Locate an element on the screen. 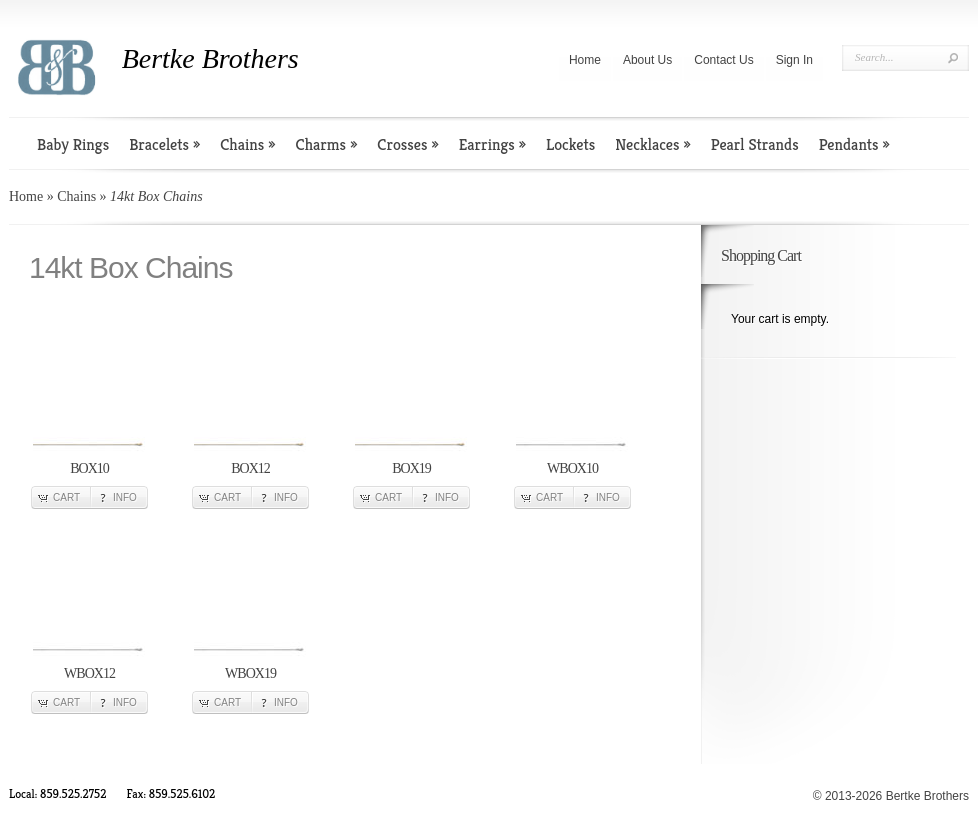 The image size is (978, 825). Necklaces is located at coordinates (652, 144).